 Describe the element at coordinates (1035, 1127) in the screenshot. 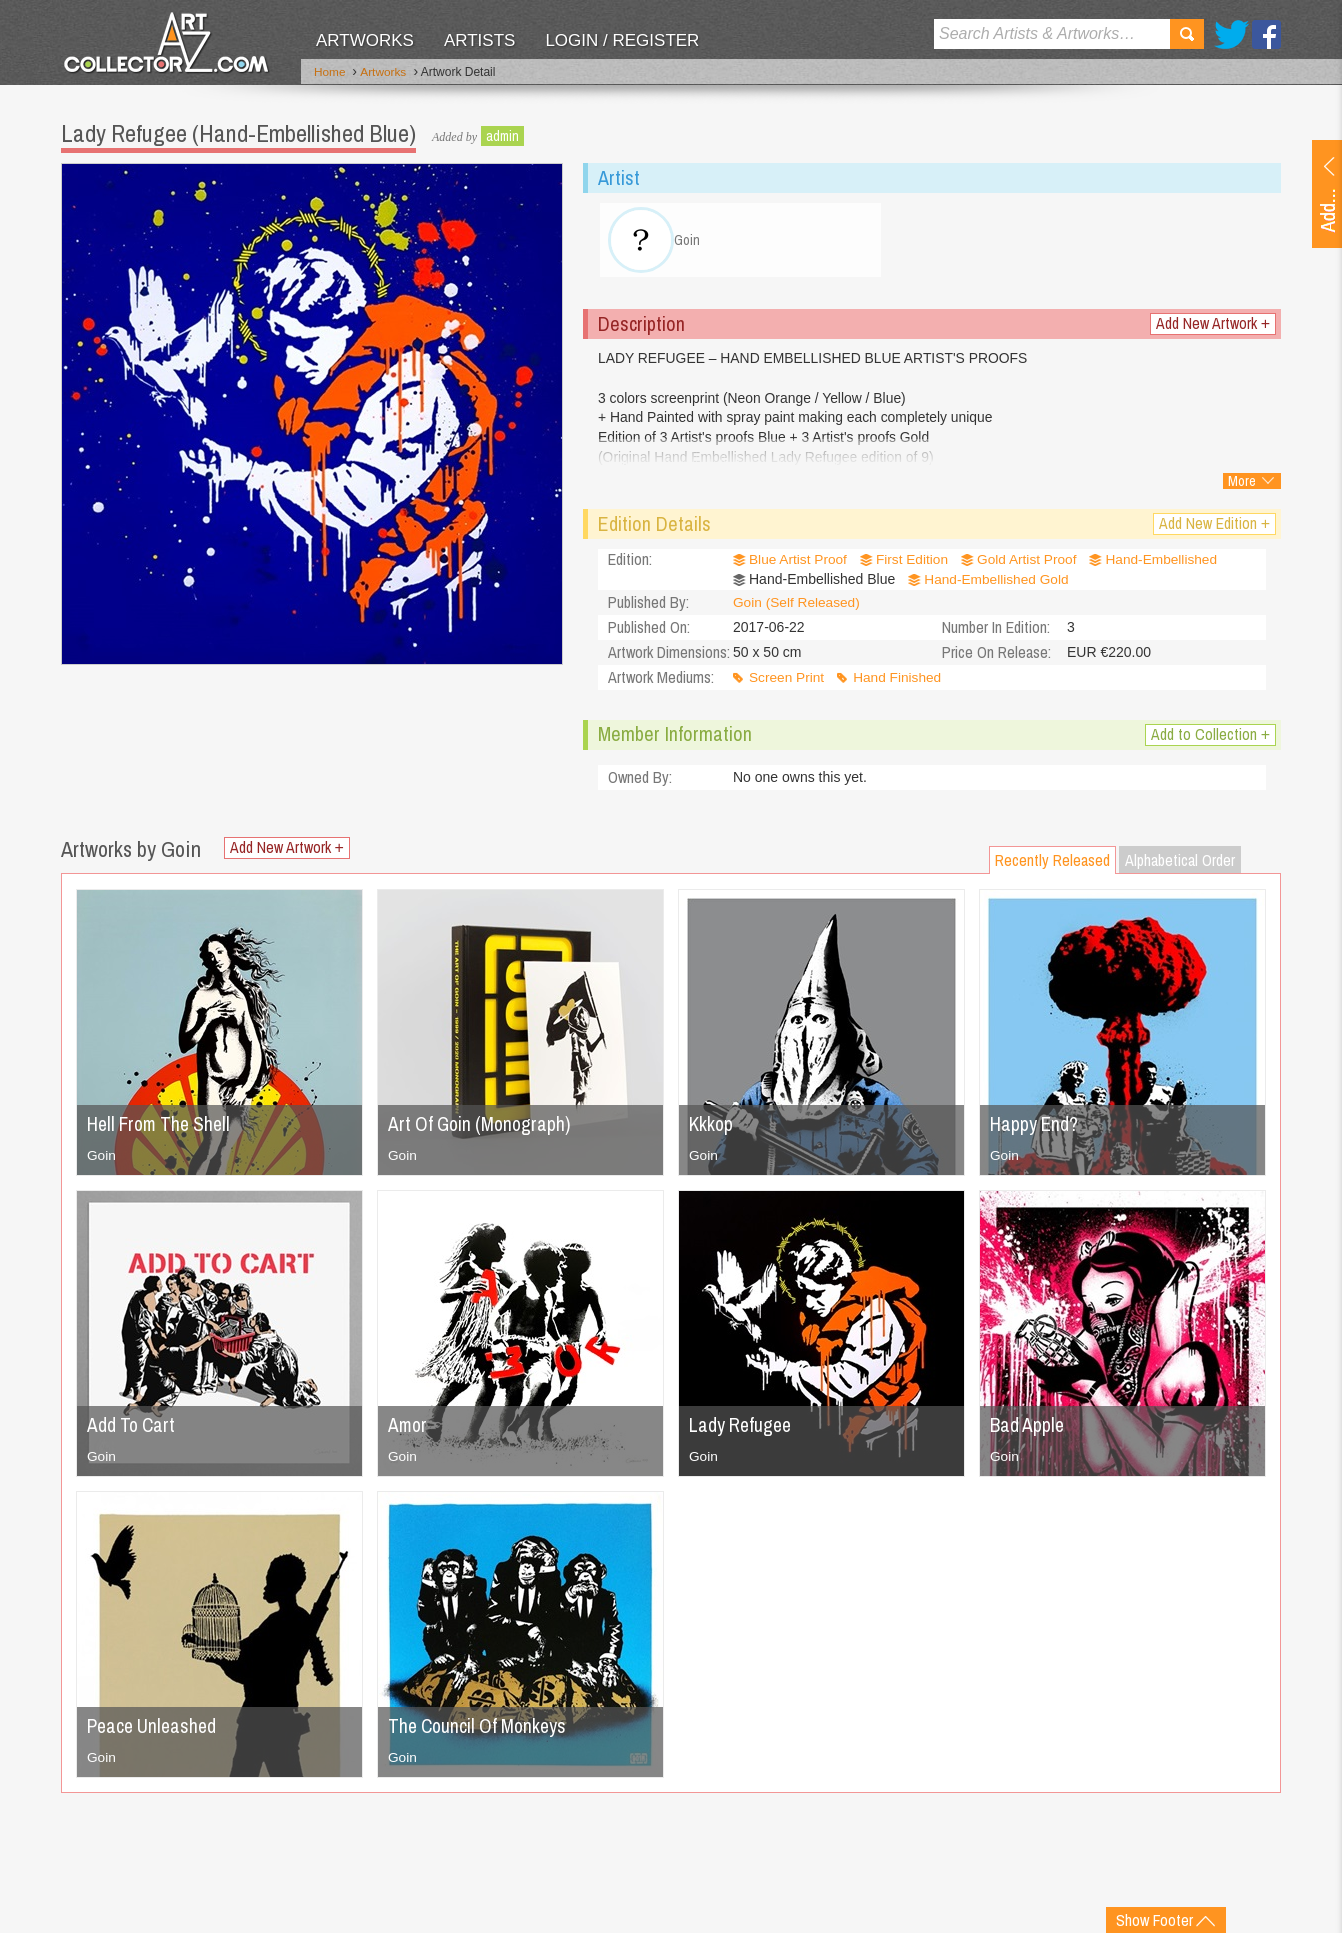

I see `Happy End?` at that location.